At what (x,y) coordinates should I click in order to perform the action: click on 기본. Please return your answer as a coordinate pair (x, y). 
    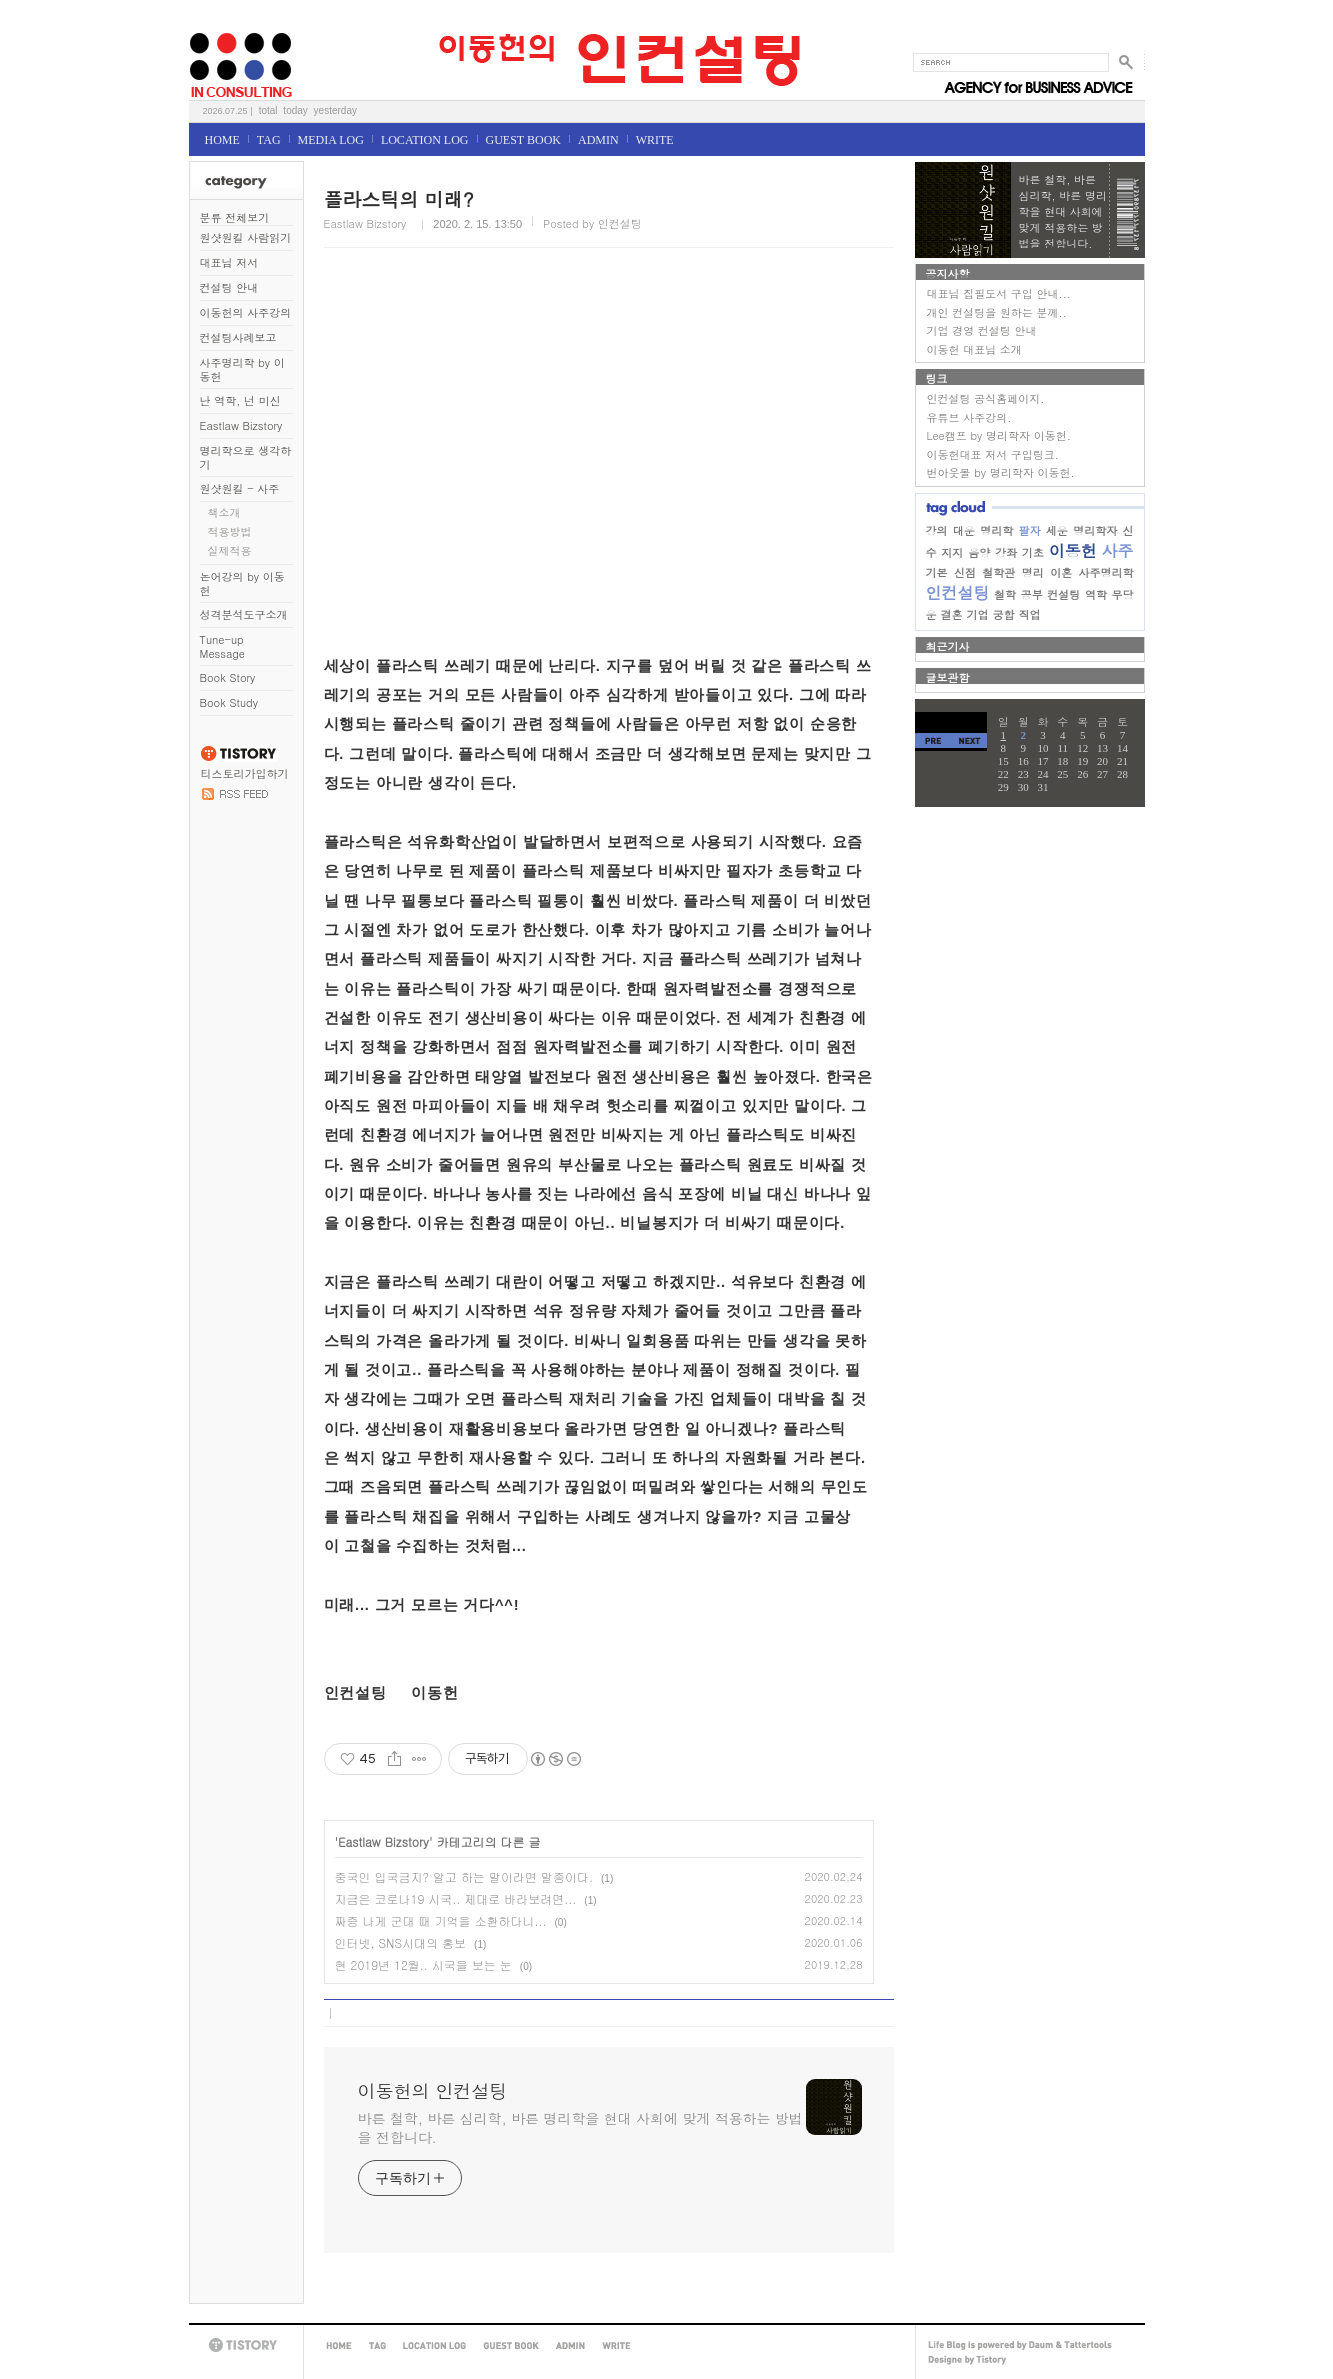
    Looking at the image, I should click on (937, 572).